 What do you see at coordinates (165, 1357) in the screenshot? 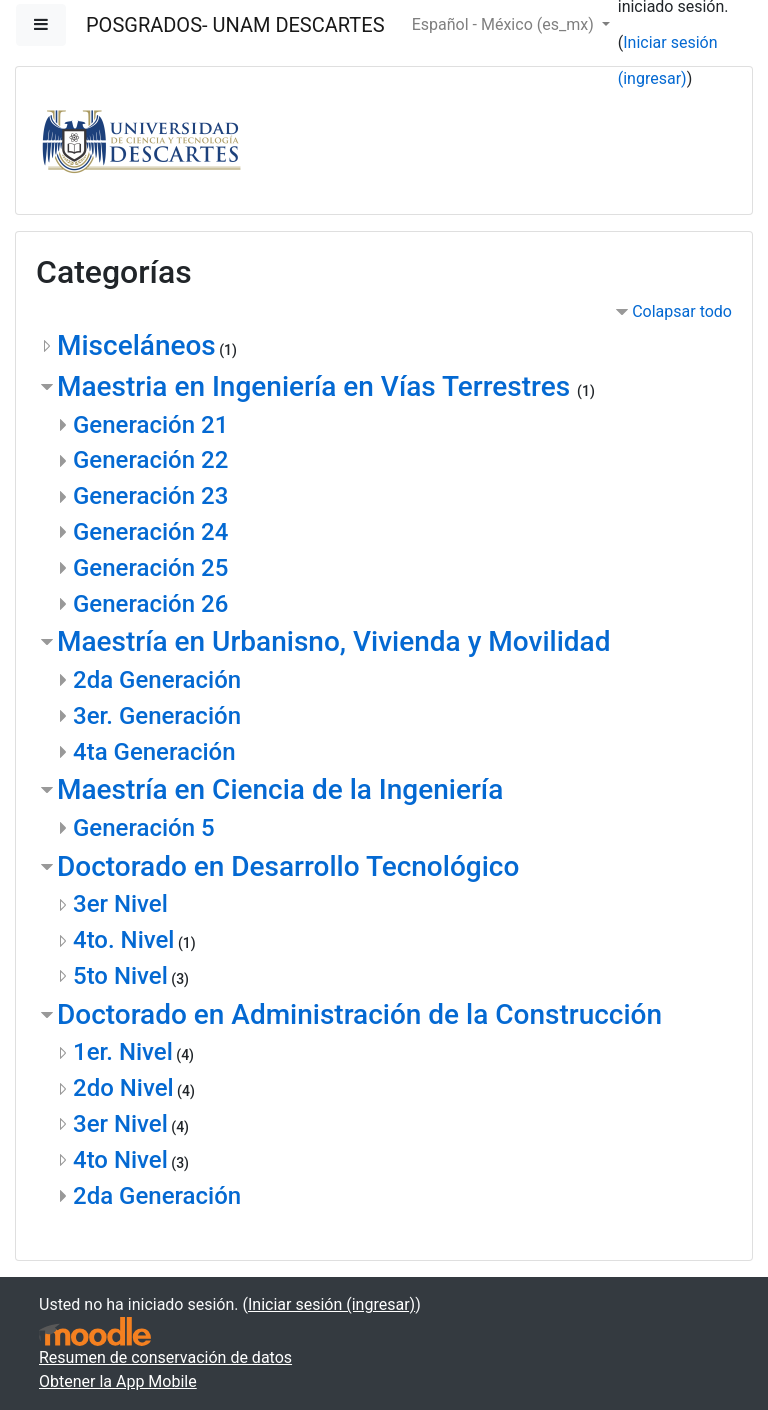
I see `Resumen de conservación de datos` at bounding box center [165, 1357].